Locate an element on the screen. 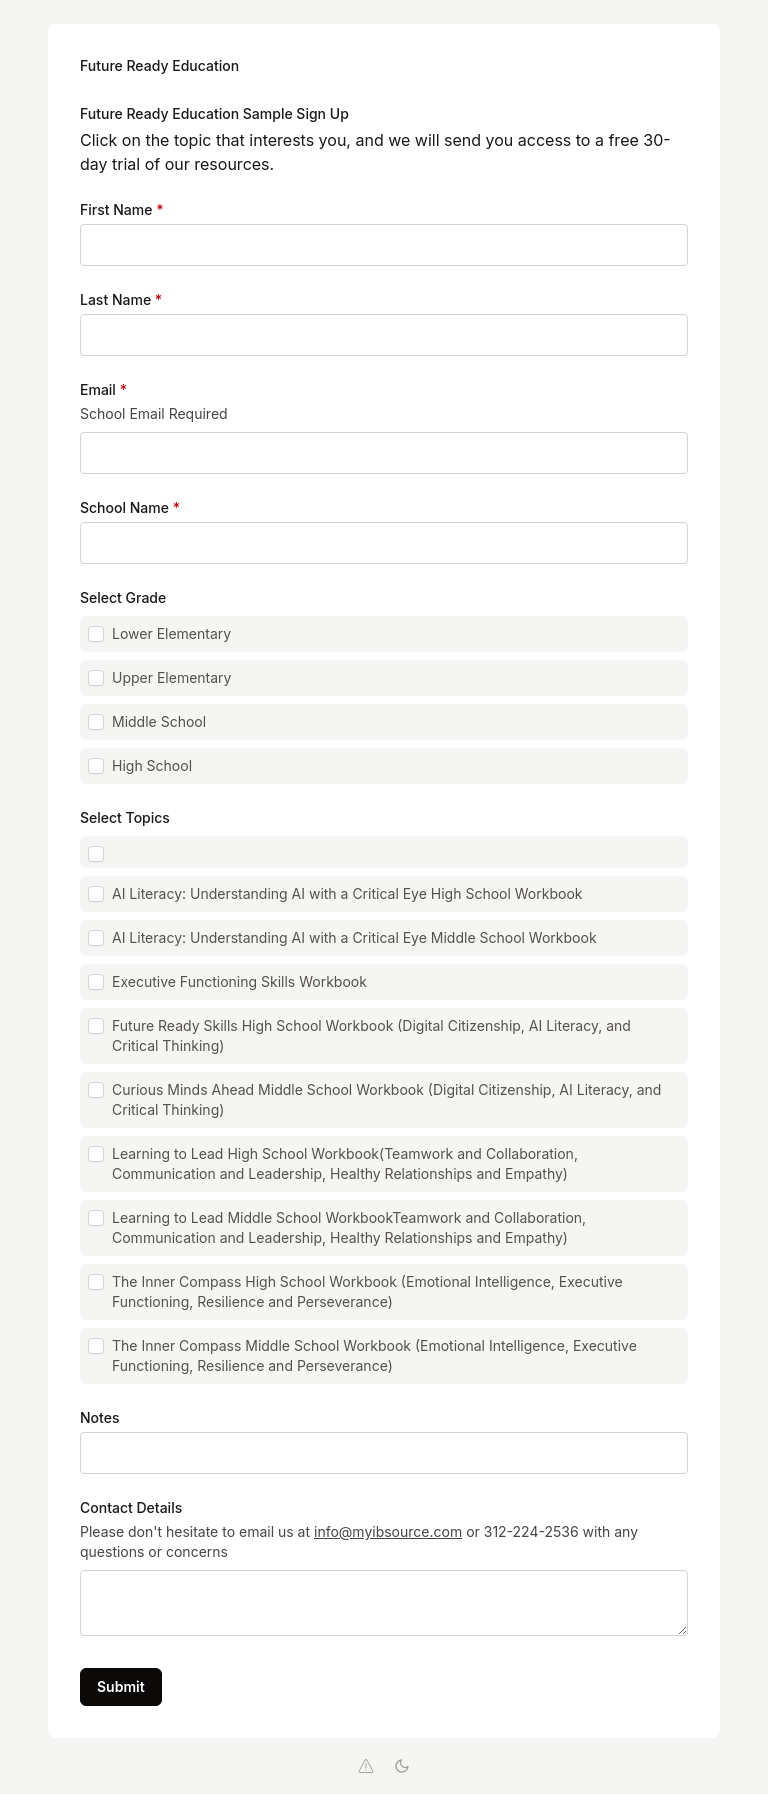 The image size is (768, 1794). Future Ready Education Sample Sign Up is located at coordinates (214, 113).